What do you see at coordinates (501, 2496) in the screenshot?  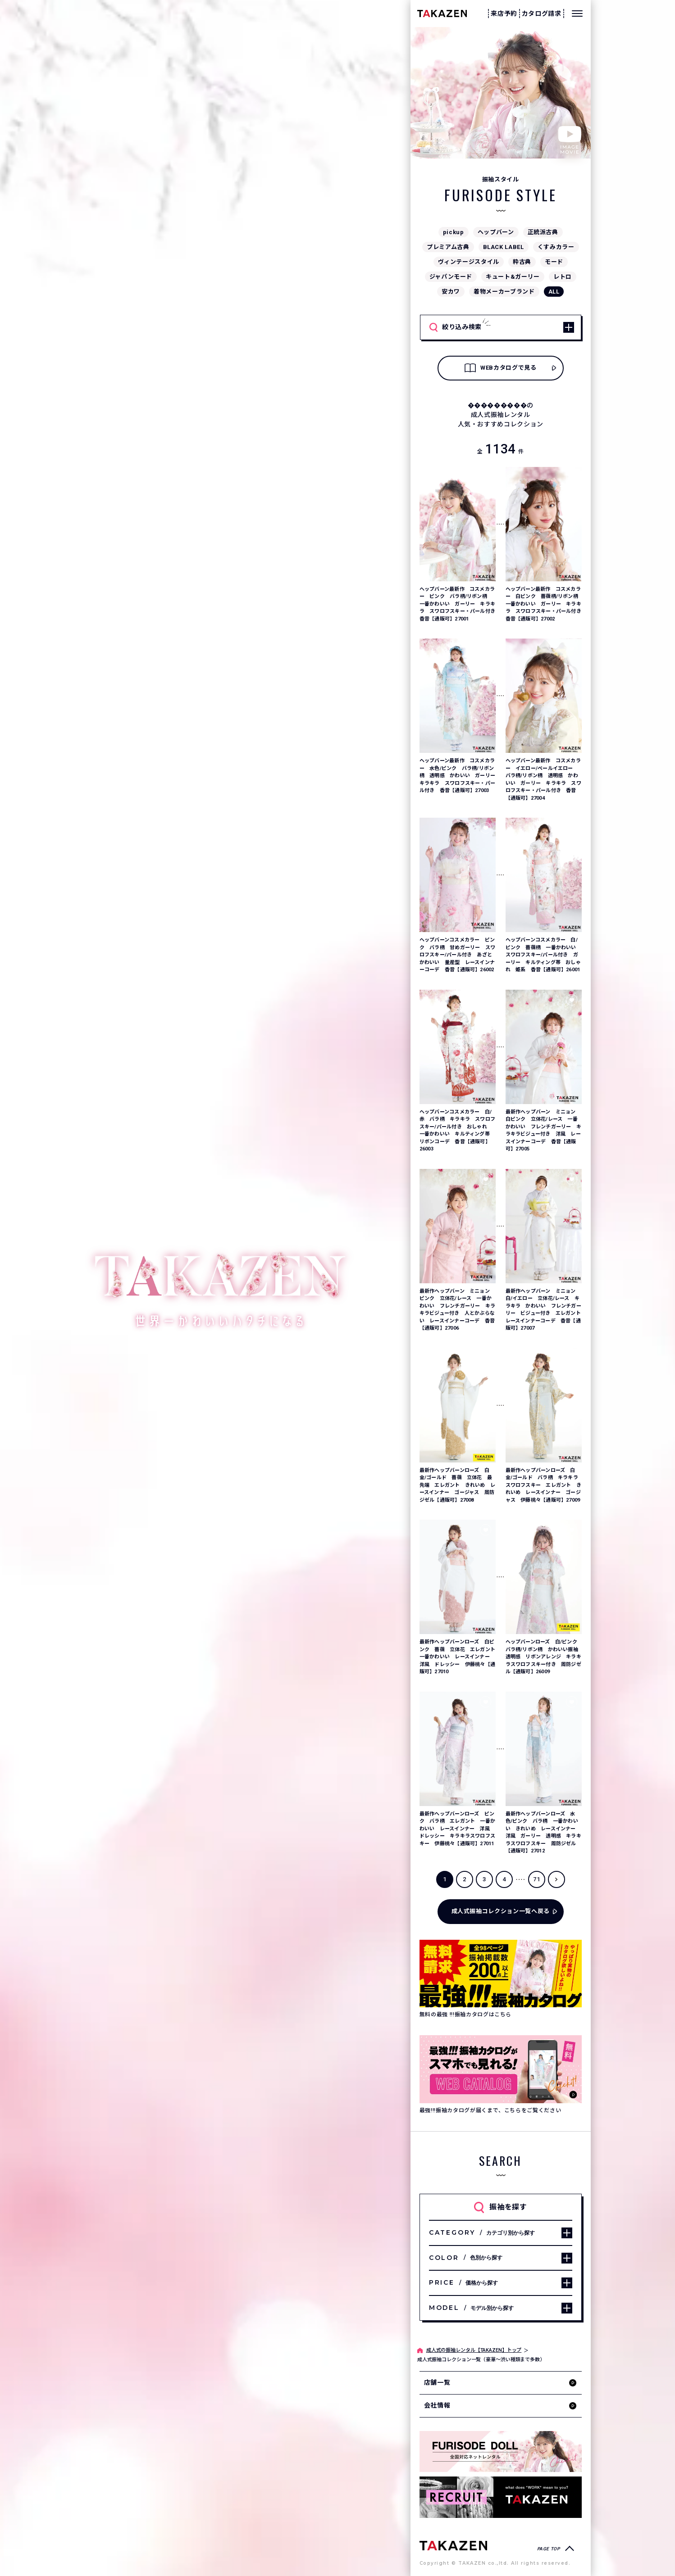 I see `[タカゼン採用サイトを見る]` at bounding box center [501, 2496].